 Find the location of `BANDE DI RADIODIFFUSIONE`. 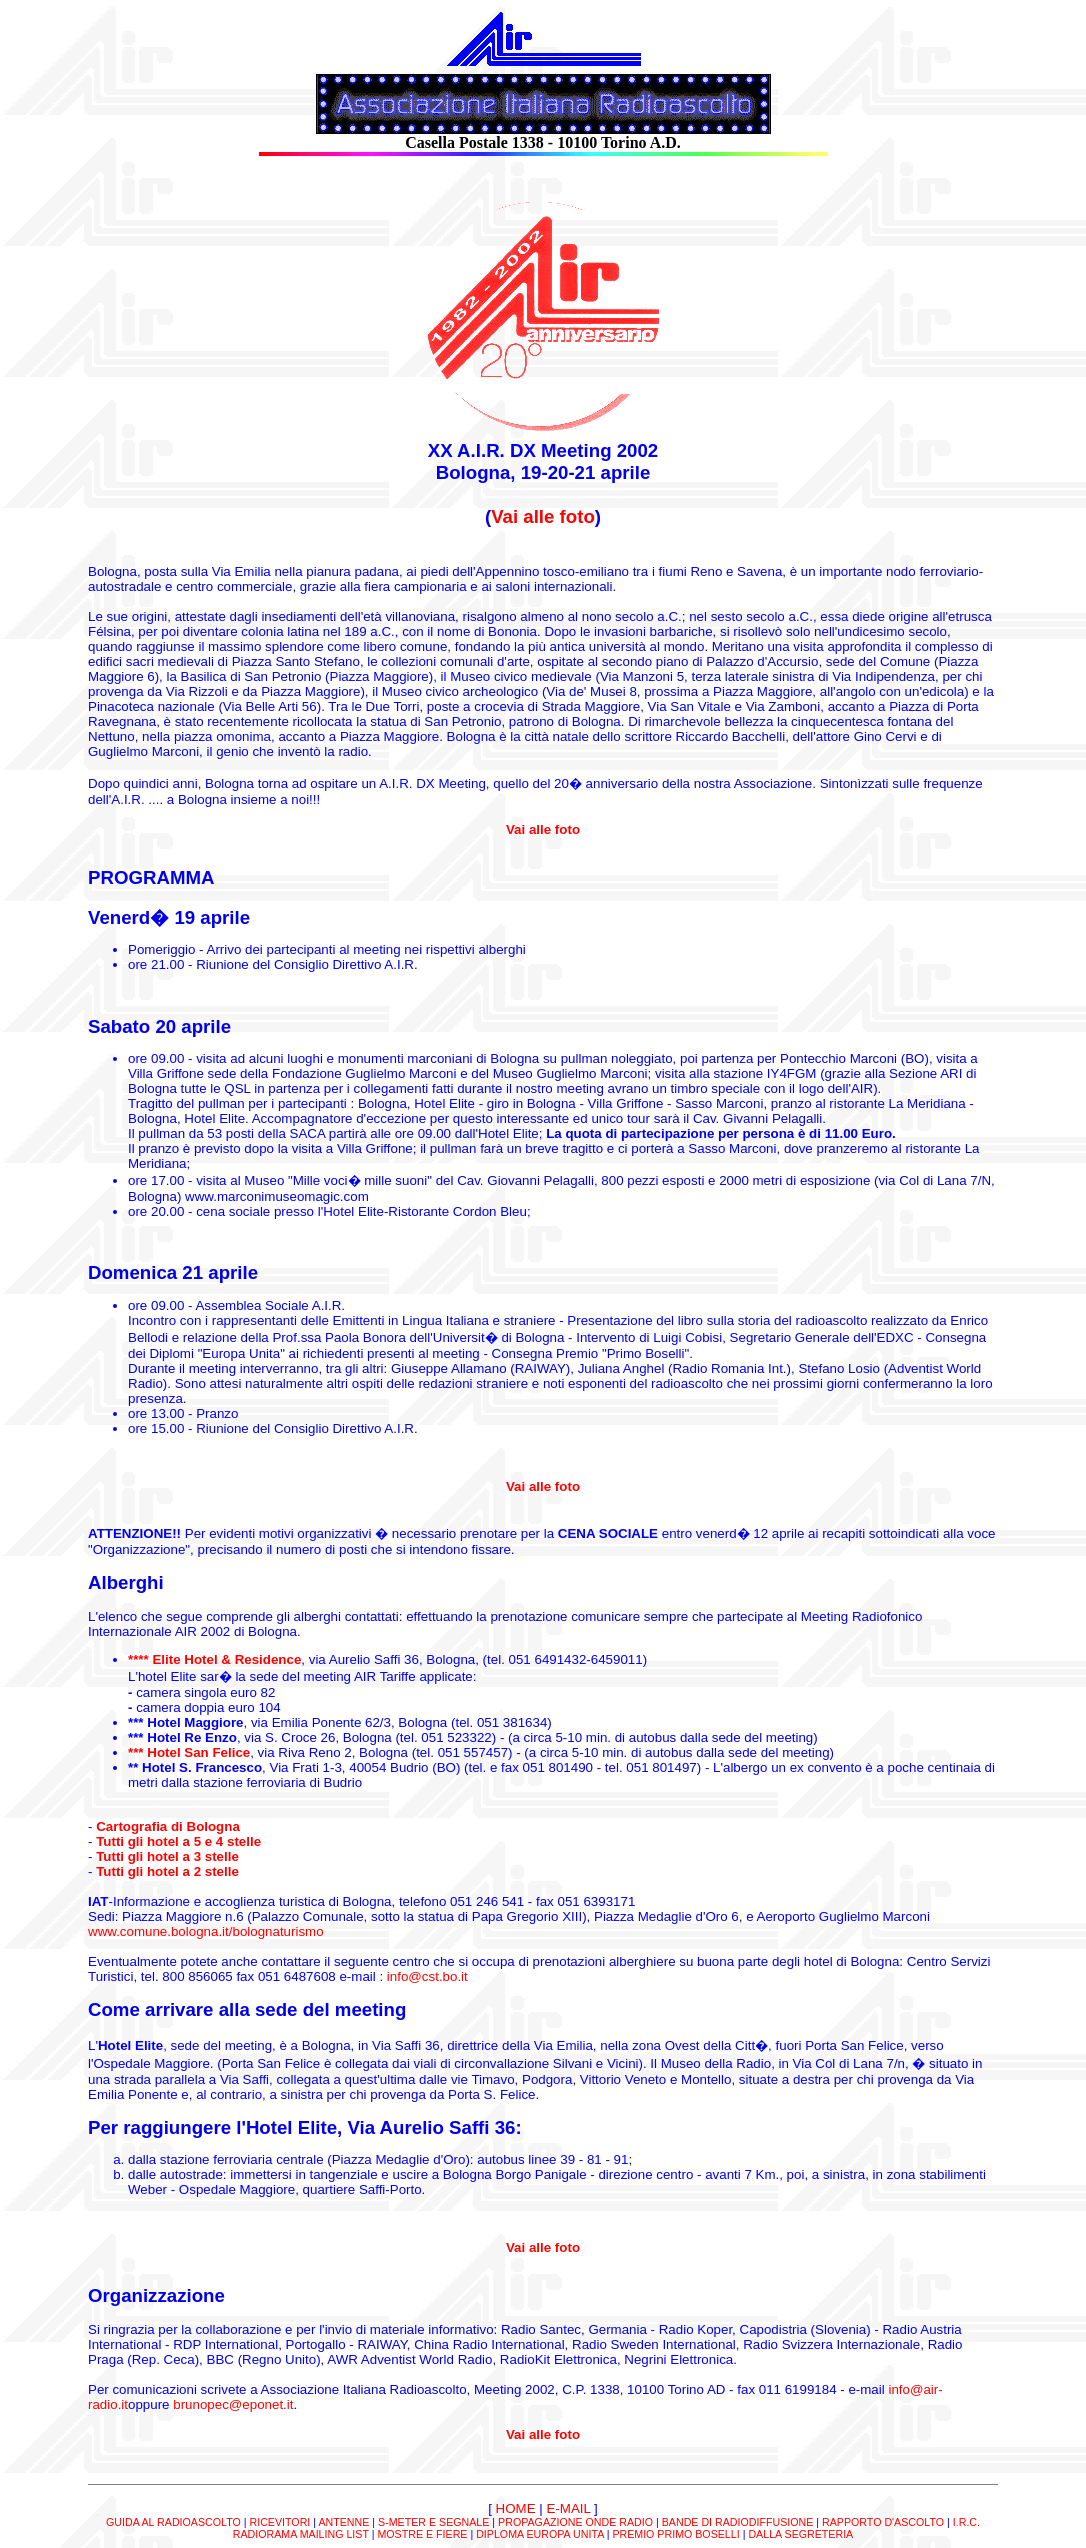

BANDE DI RADIODIFFUSIONE is located at coordinates (738, 2522).